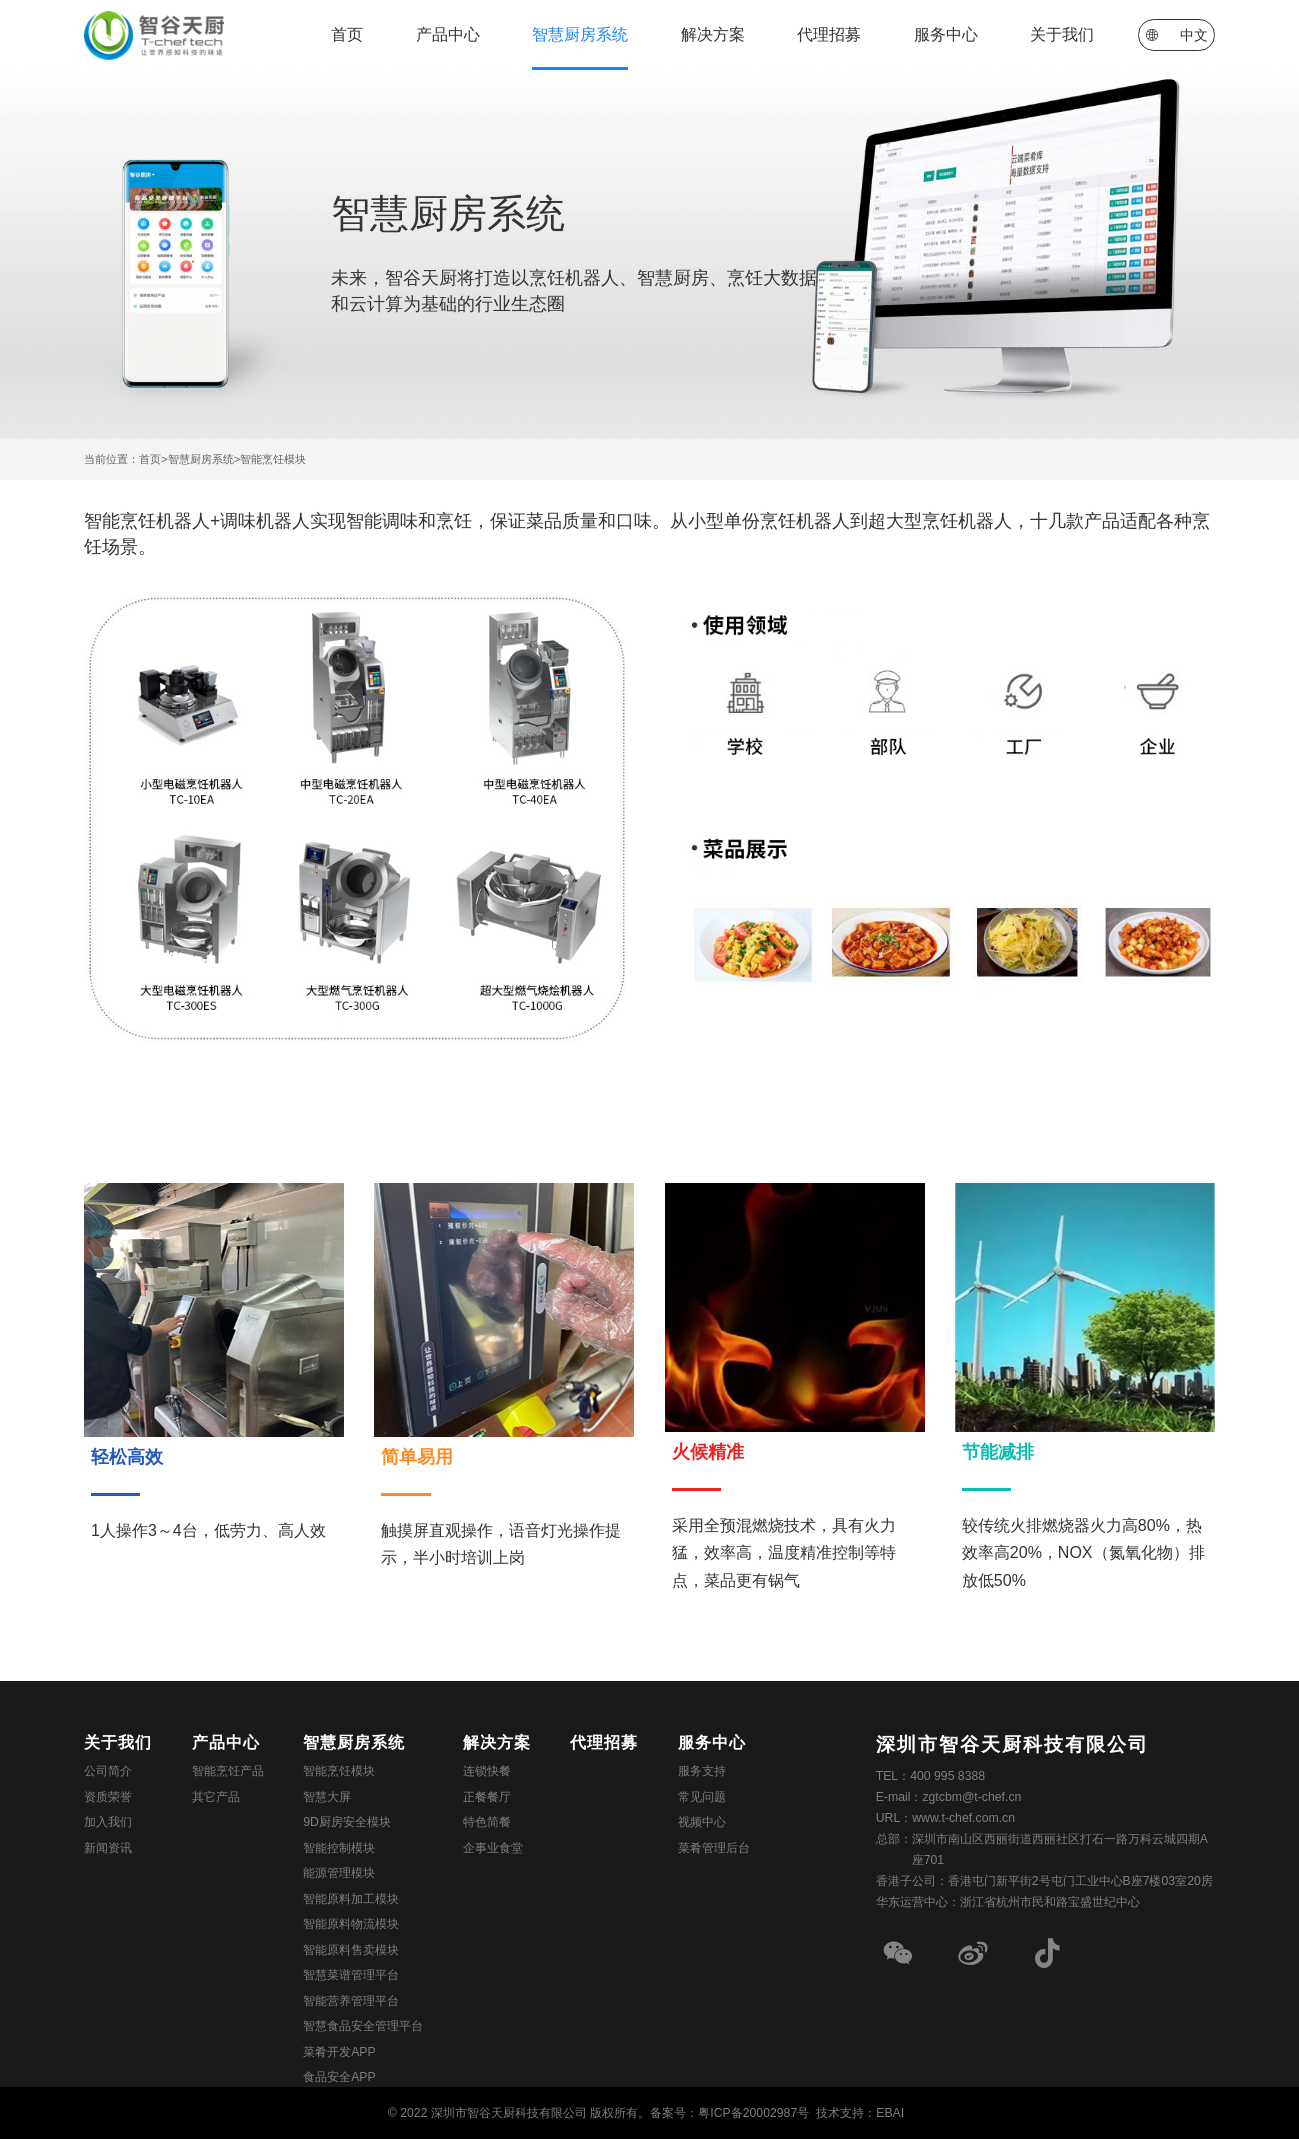 Image resolution: width=1299 pixels, height=2139 pixels. Describe the element at coordinates (487, 1822) in the screenshot. I see `特色简餐` at that location.